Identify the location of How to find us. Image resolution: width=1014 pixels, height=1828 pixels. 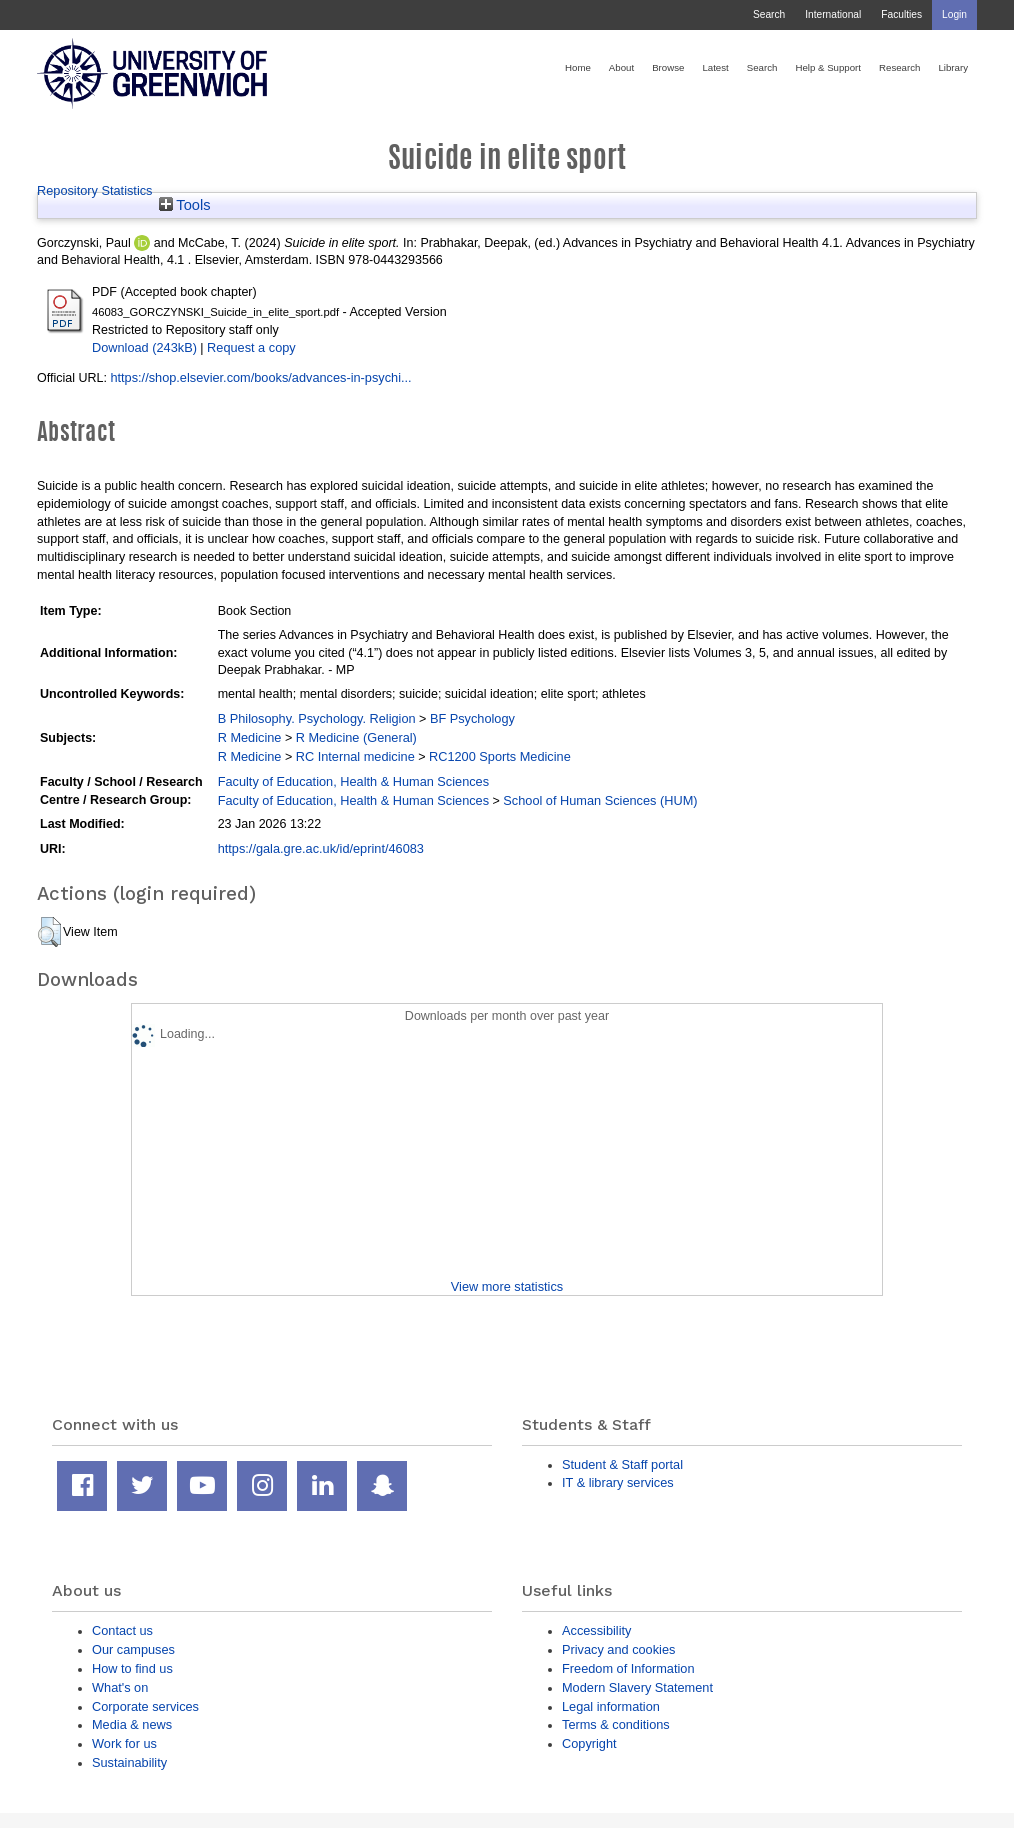
(132, 1668).